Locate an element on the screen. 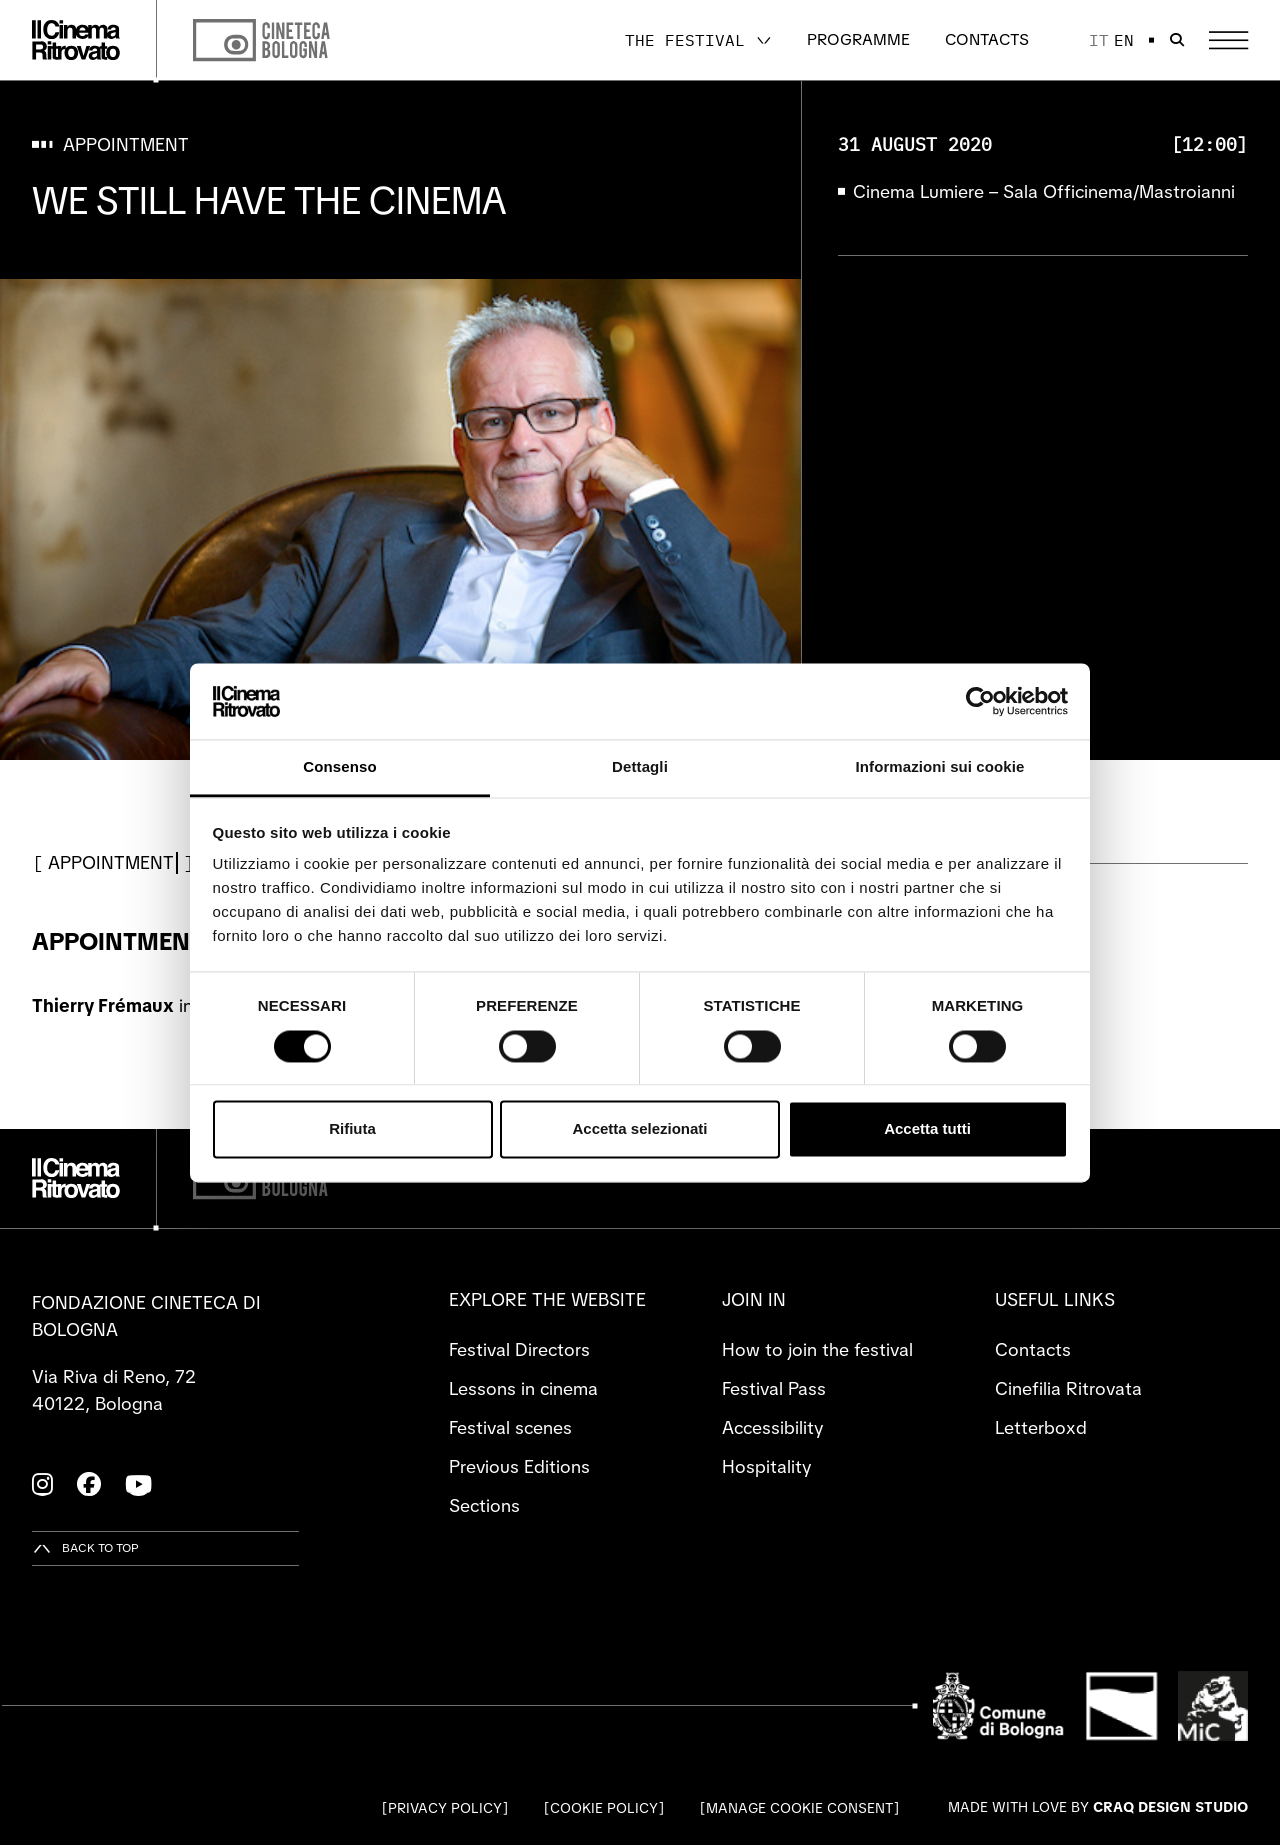 Image resolution: width=1280 pixels, height=1845 pixels. Consenso [tab] is located at coordinates (339, 767).